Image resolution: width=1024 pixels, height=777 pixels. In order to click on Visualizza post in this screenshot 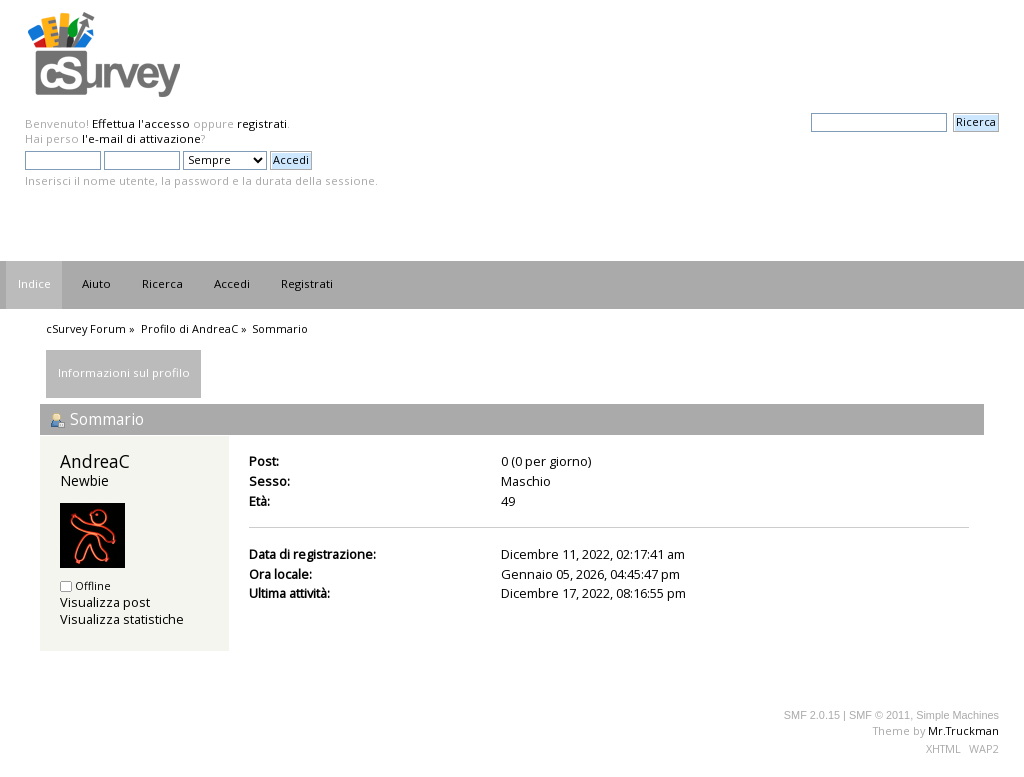, I will do `click(105, 602)`.